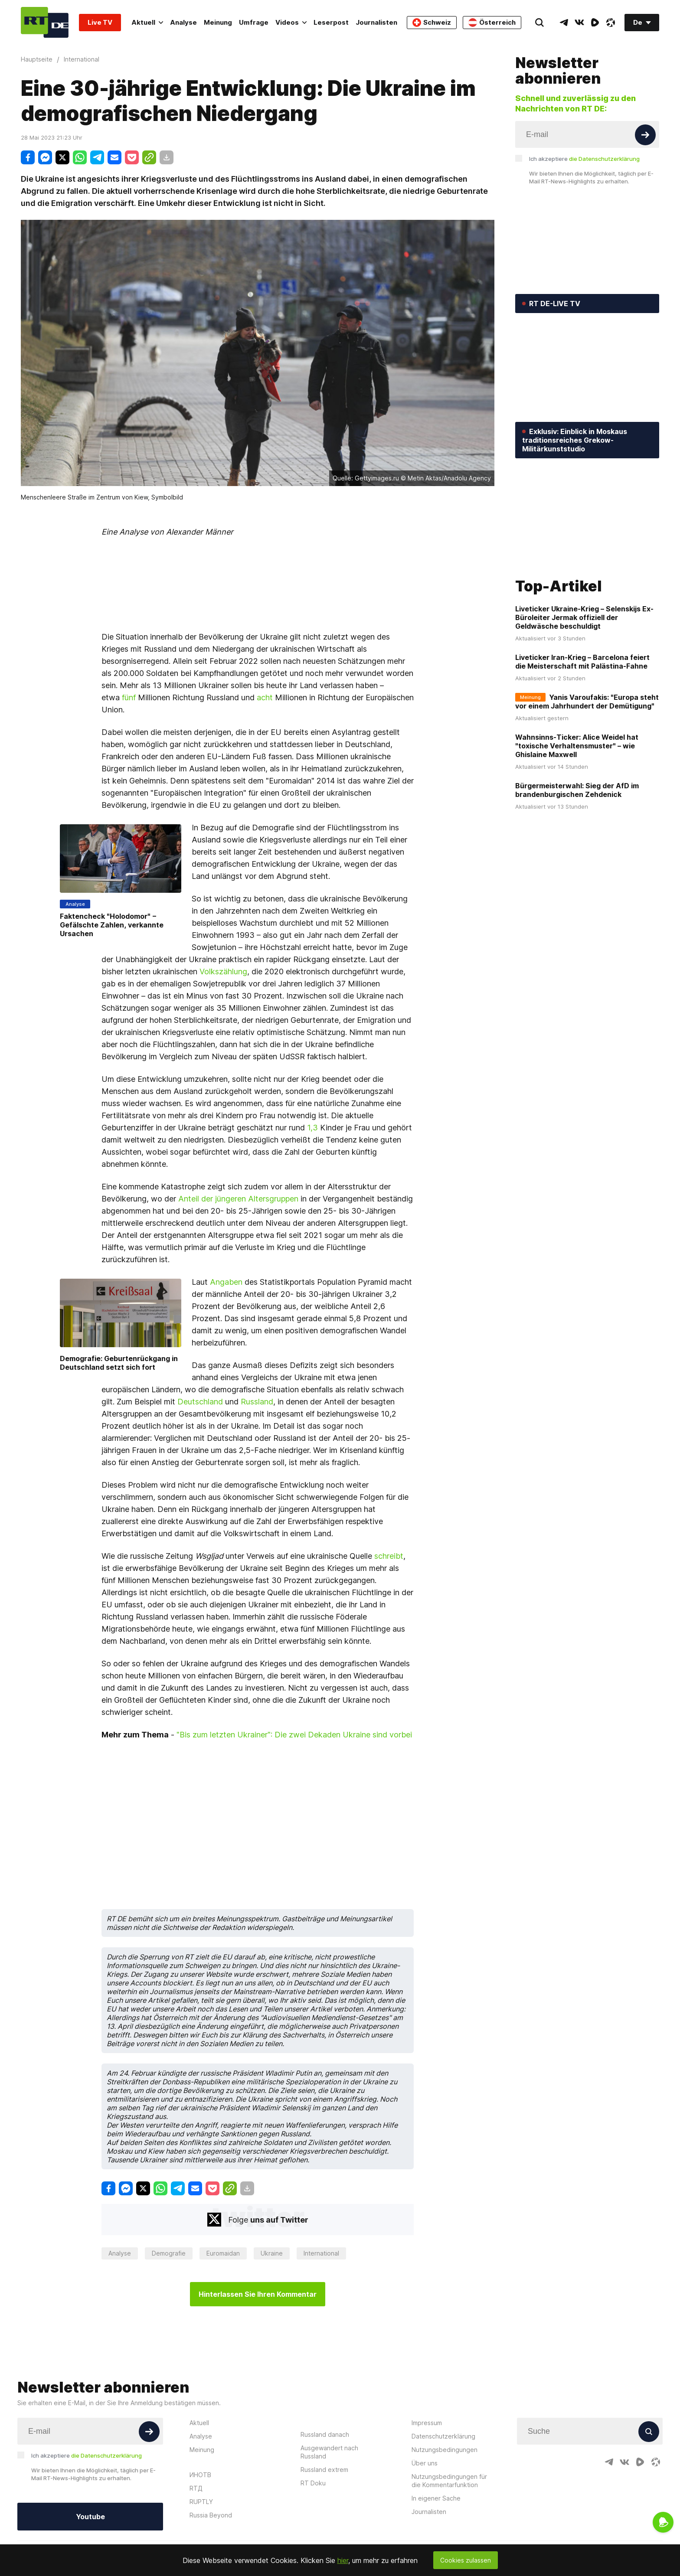 This screenshot has height=2576, width=680. What do you see at coordinates (238, 1198) in the screenshot?
I see `Anteil der jüngeren Altersgruppen` at bounding box center [238, 1198].